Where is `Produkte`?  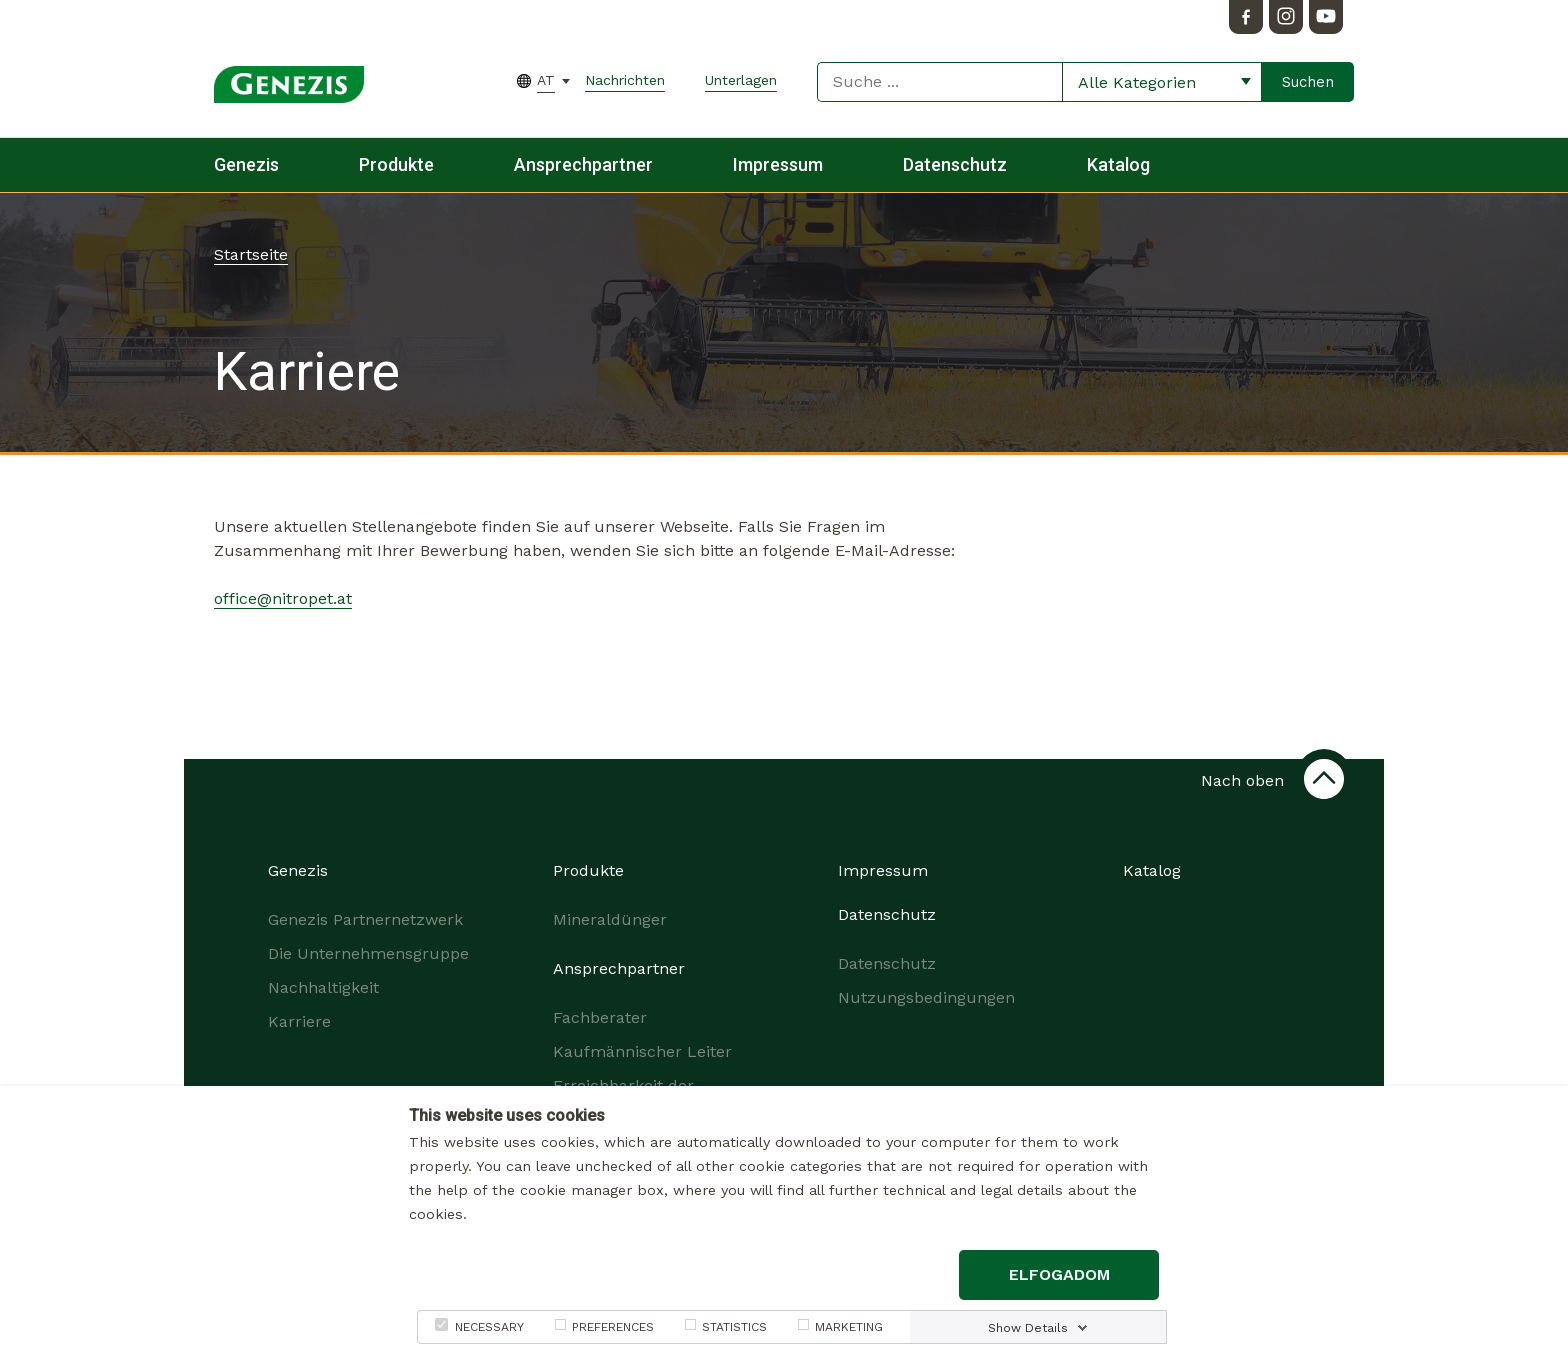 Produkte is located at coordinates (396, 164).